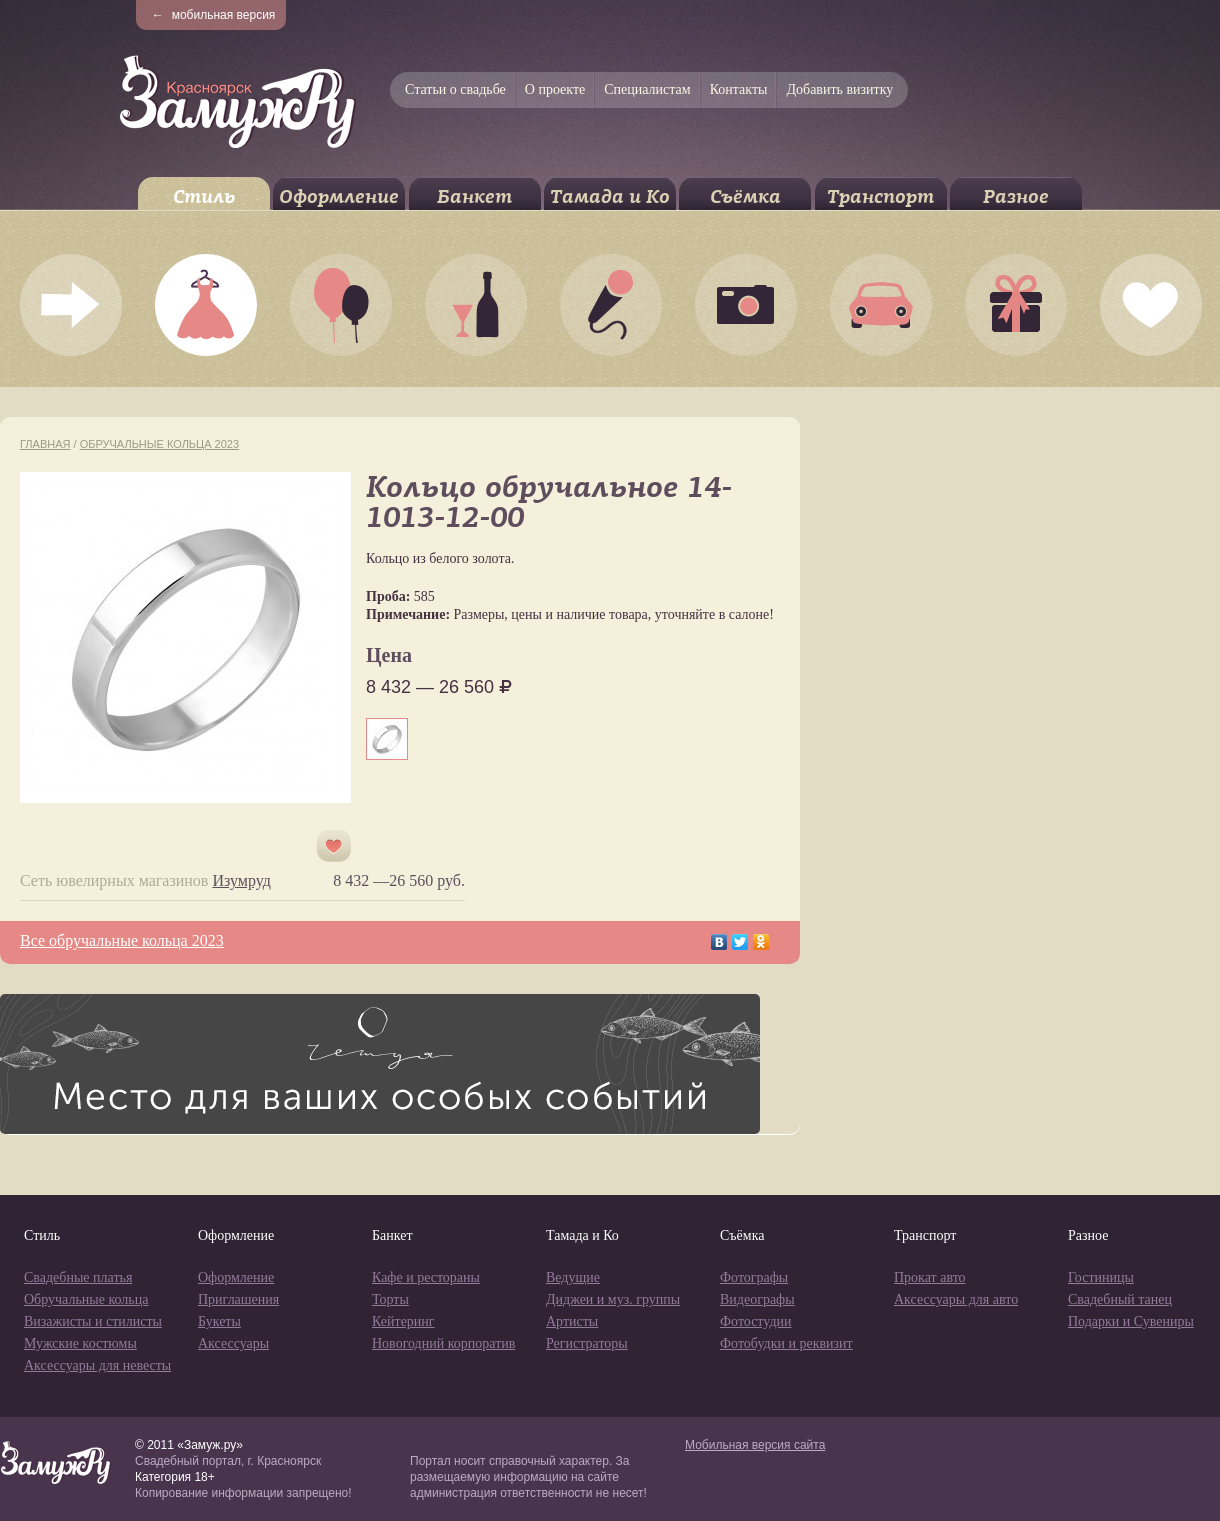 The width and height of the screenshot is (1220, 1521). What do you see at coordinates (786, 1343) in the screenshot?
I see `Фотобудки и реквизит` at bounding box center [786, 1343].